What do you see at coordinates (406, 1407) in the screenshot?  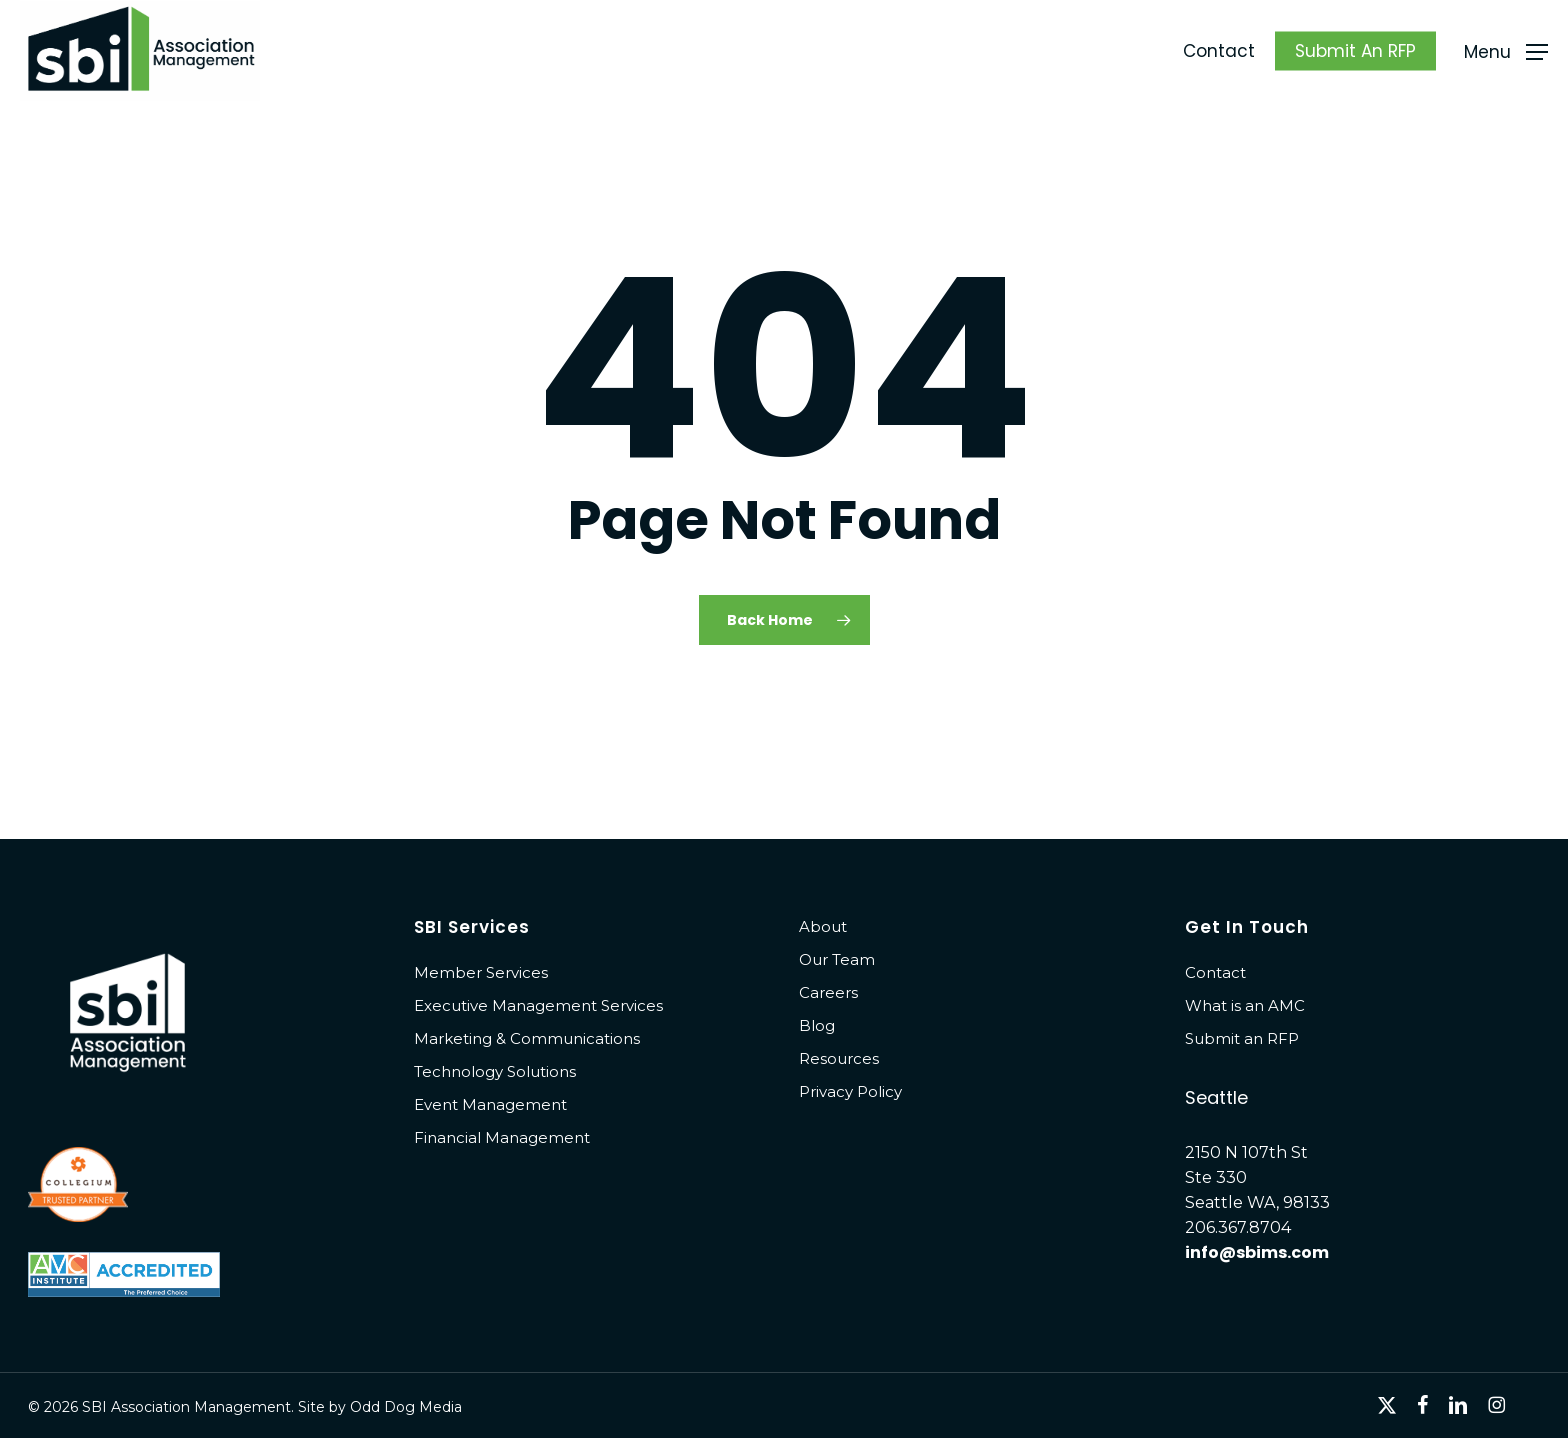 I see `Odd Dog Media` at bounding box center [406, 1407].